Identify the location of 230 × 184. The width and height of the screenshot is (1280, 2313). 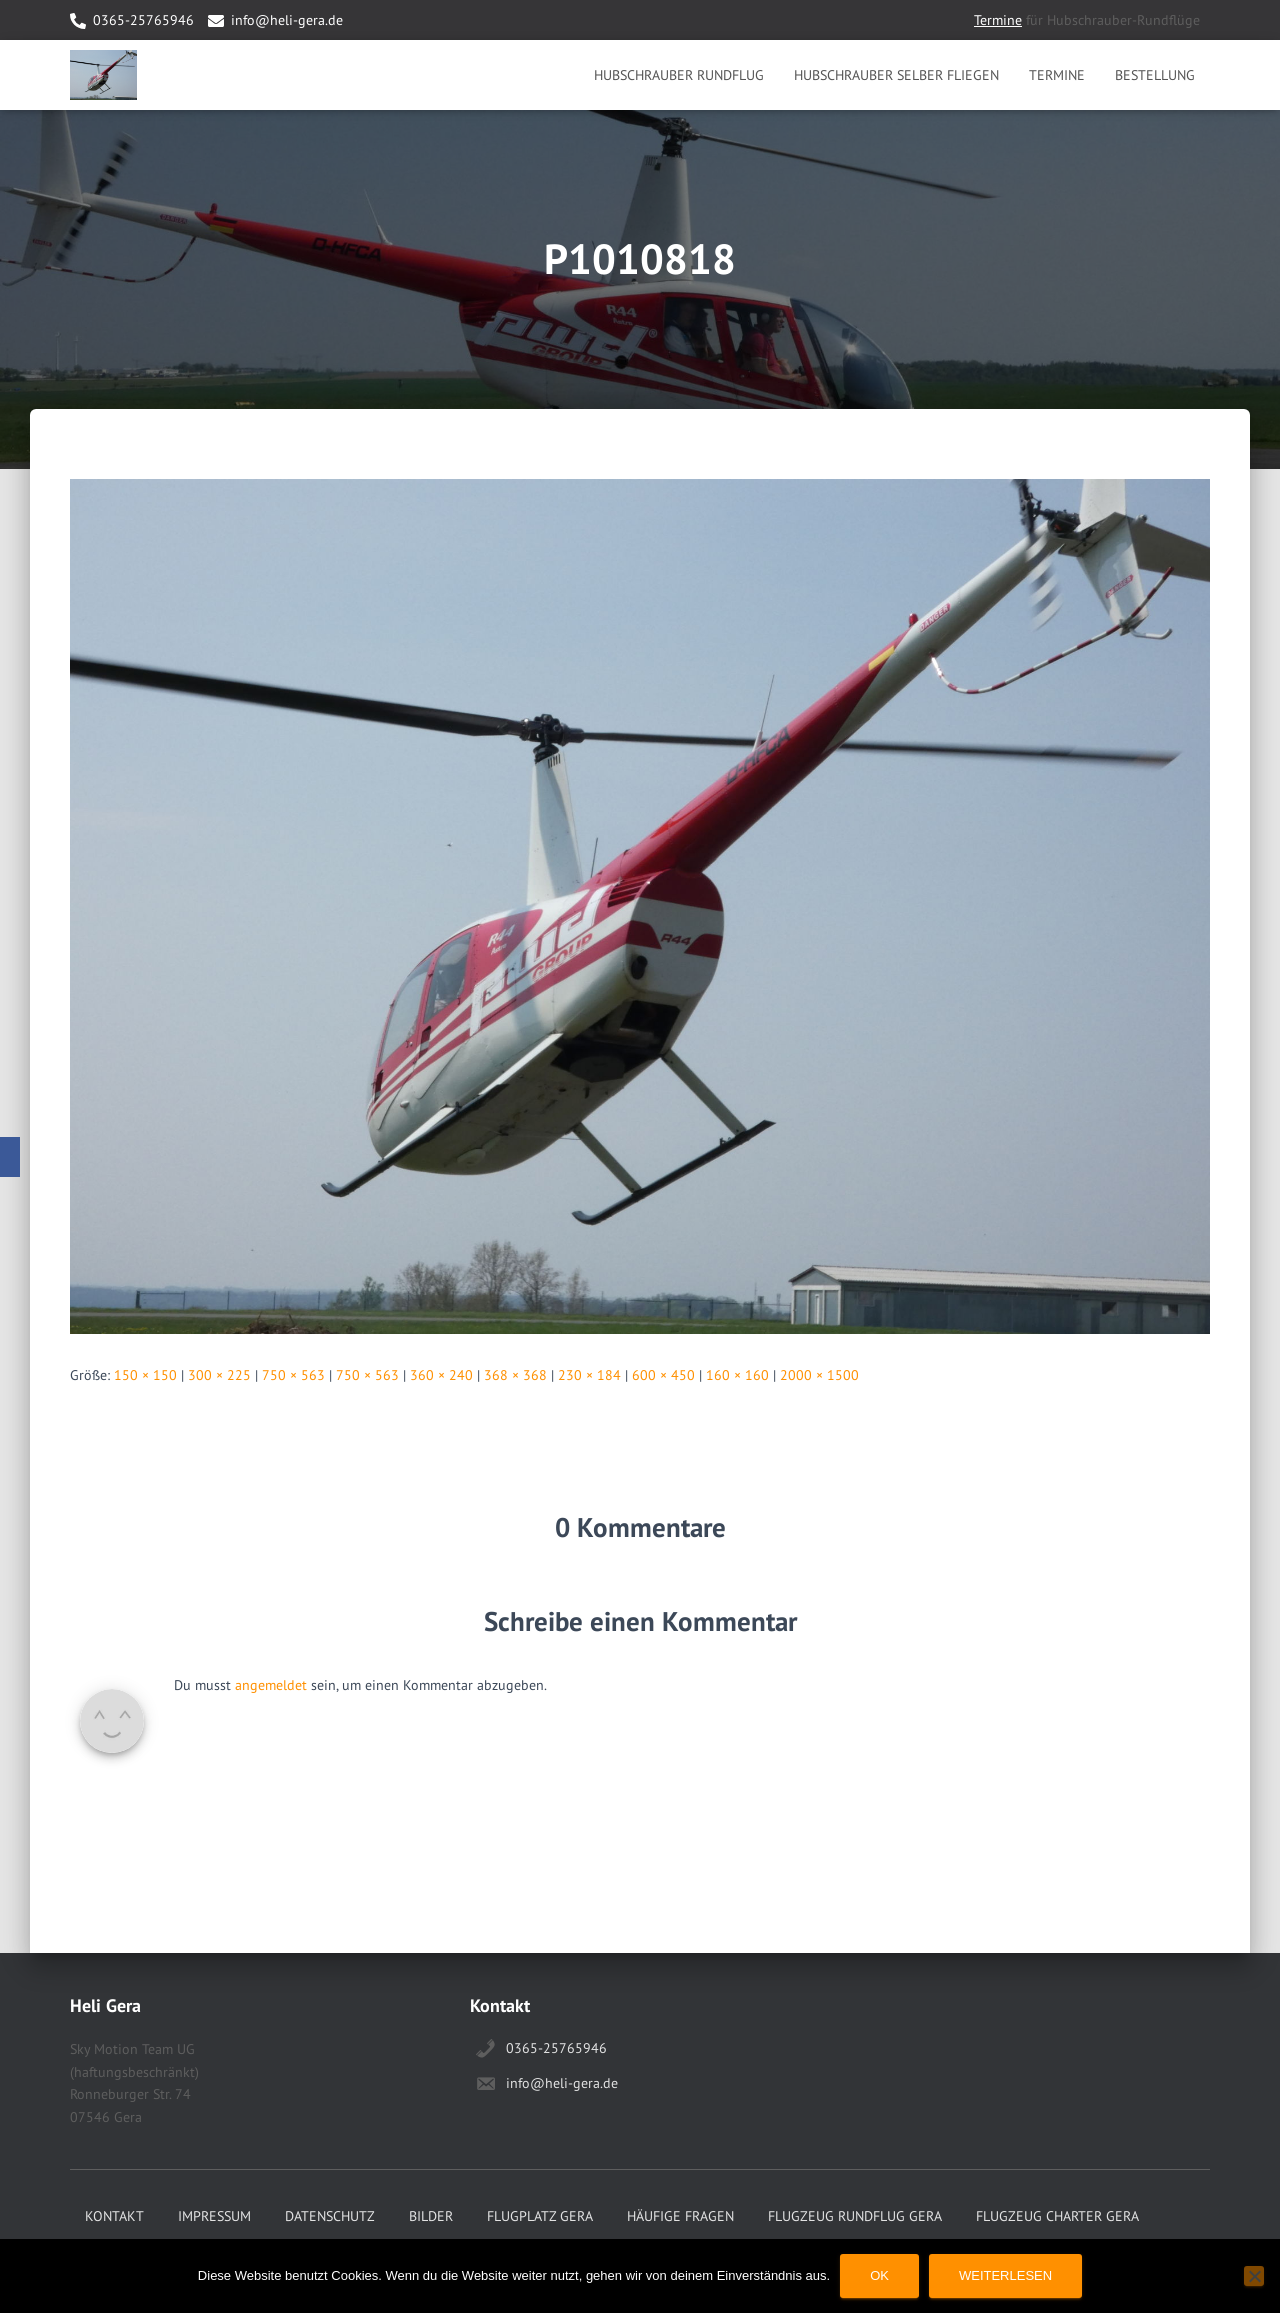
(589, 1375).